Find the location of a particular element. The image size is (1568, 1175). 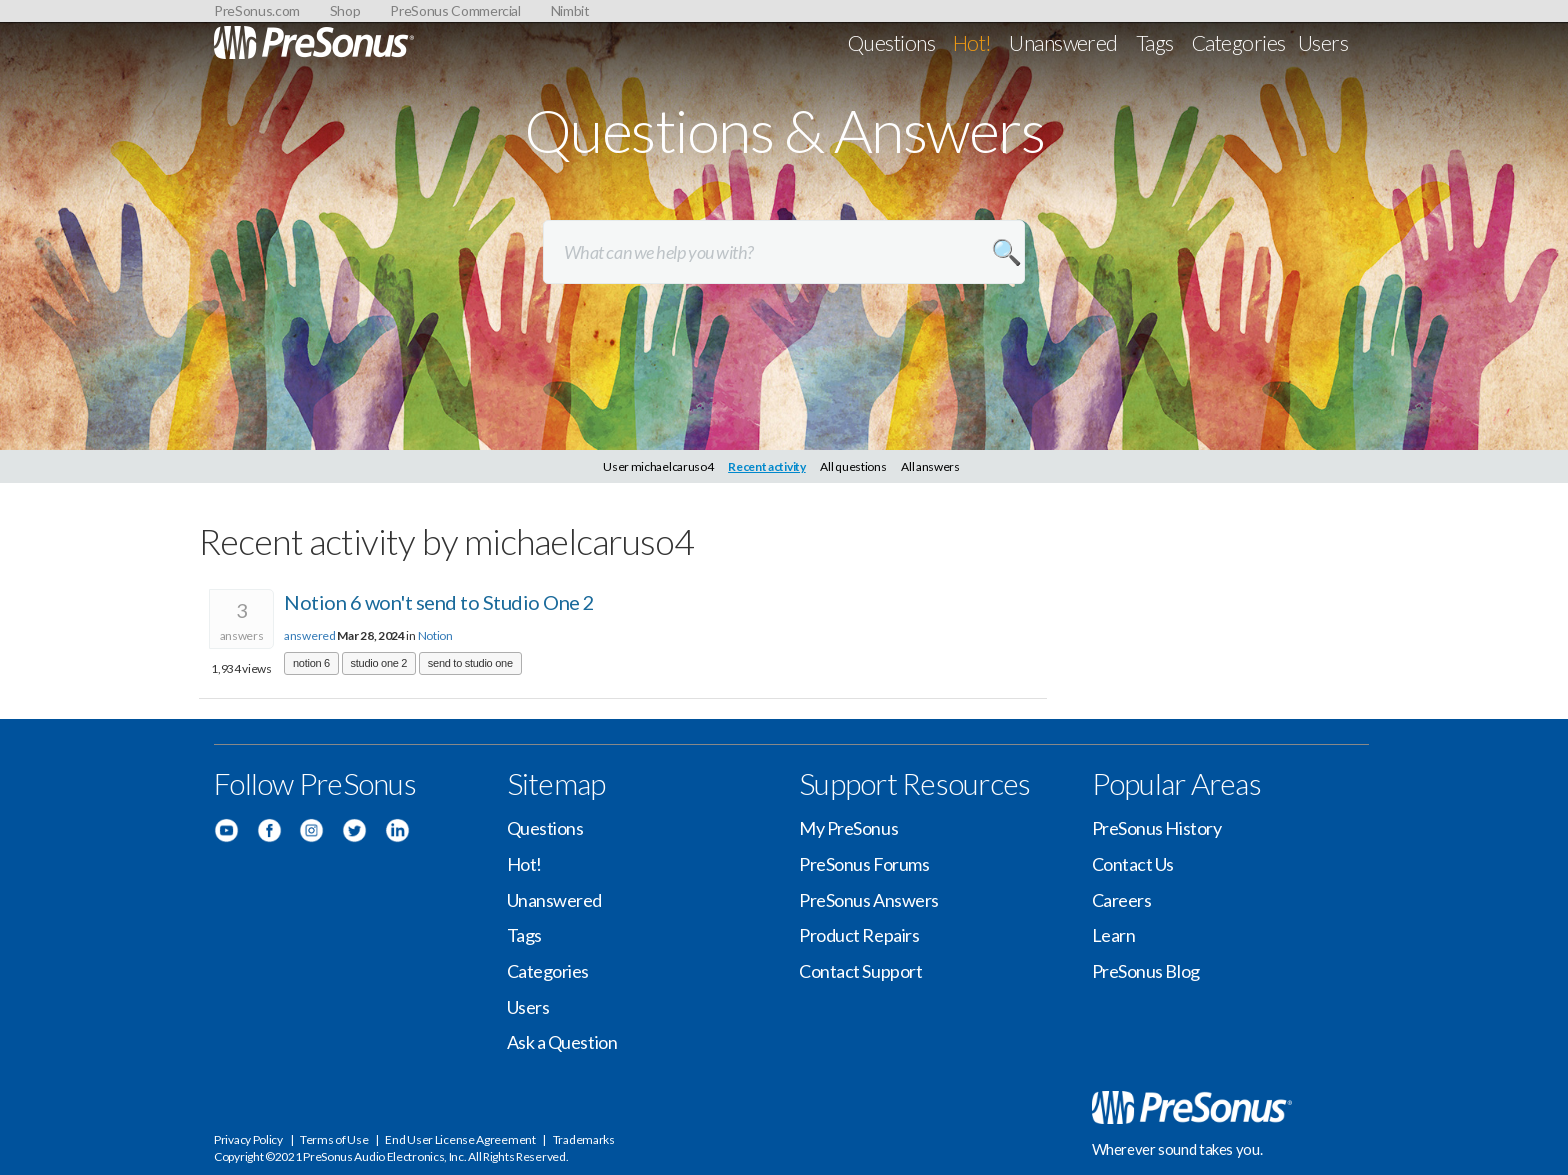

Product Repairs is located at coordinates (859, 935).